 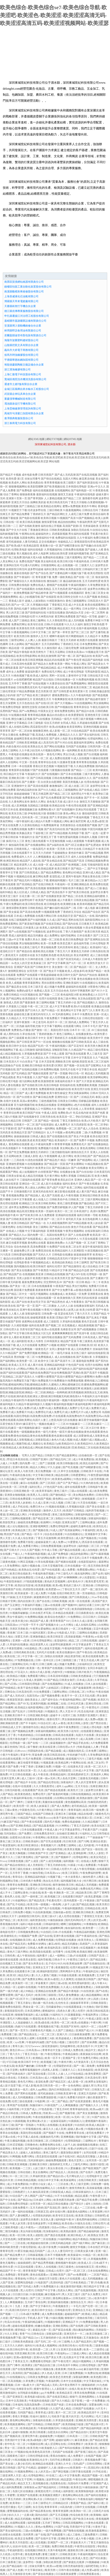 I want to click on 91社区视频在线, so click(x=29, y=994).